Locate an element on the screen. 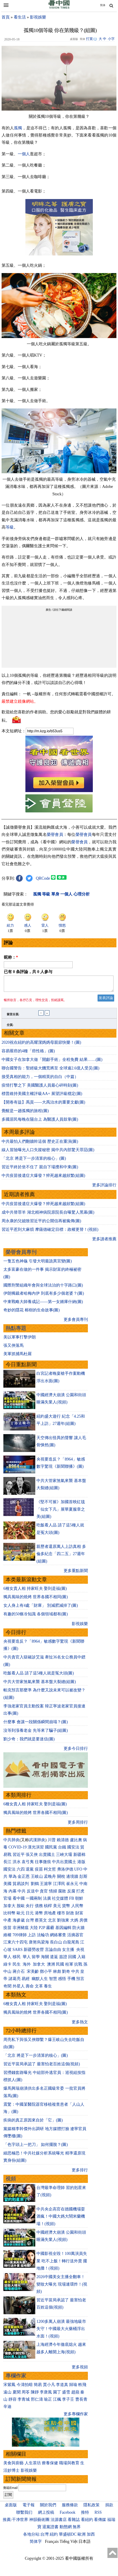  日元 is located at coordinates (30, 1915).